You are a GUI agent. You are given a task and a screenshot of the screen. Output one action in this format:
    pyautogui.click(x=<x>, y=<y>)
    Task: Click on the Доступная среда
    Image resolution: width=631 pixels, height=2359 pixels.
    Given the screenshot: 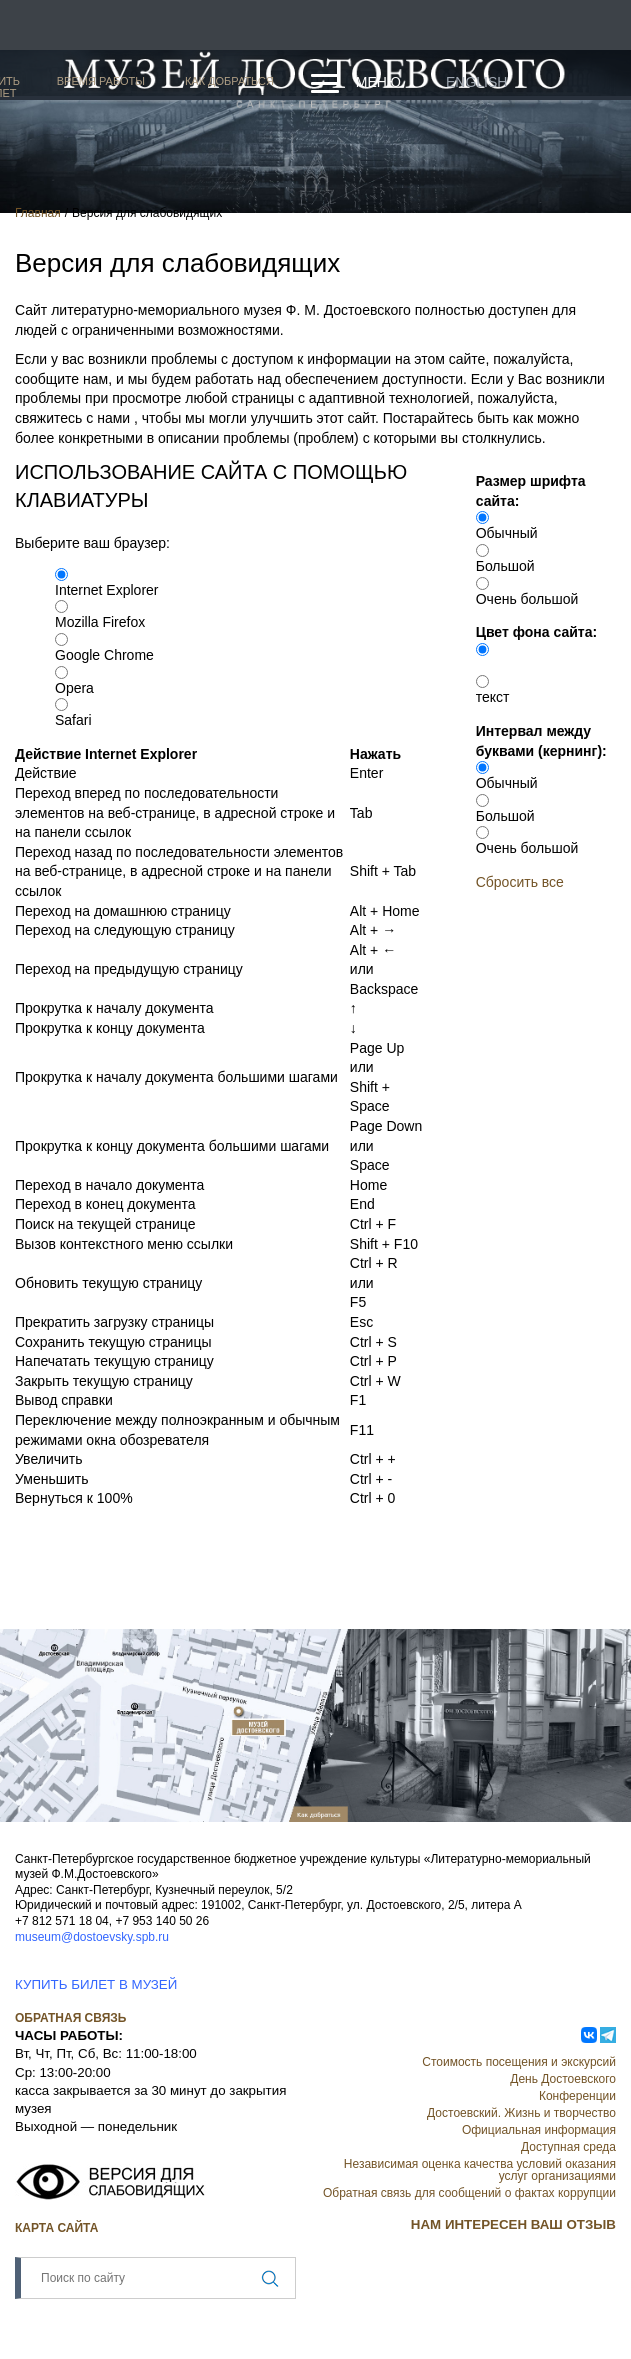 What is the action you would take?
    pyautogui.click(x=568, y=2147)
    